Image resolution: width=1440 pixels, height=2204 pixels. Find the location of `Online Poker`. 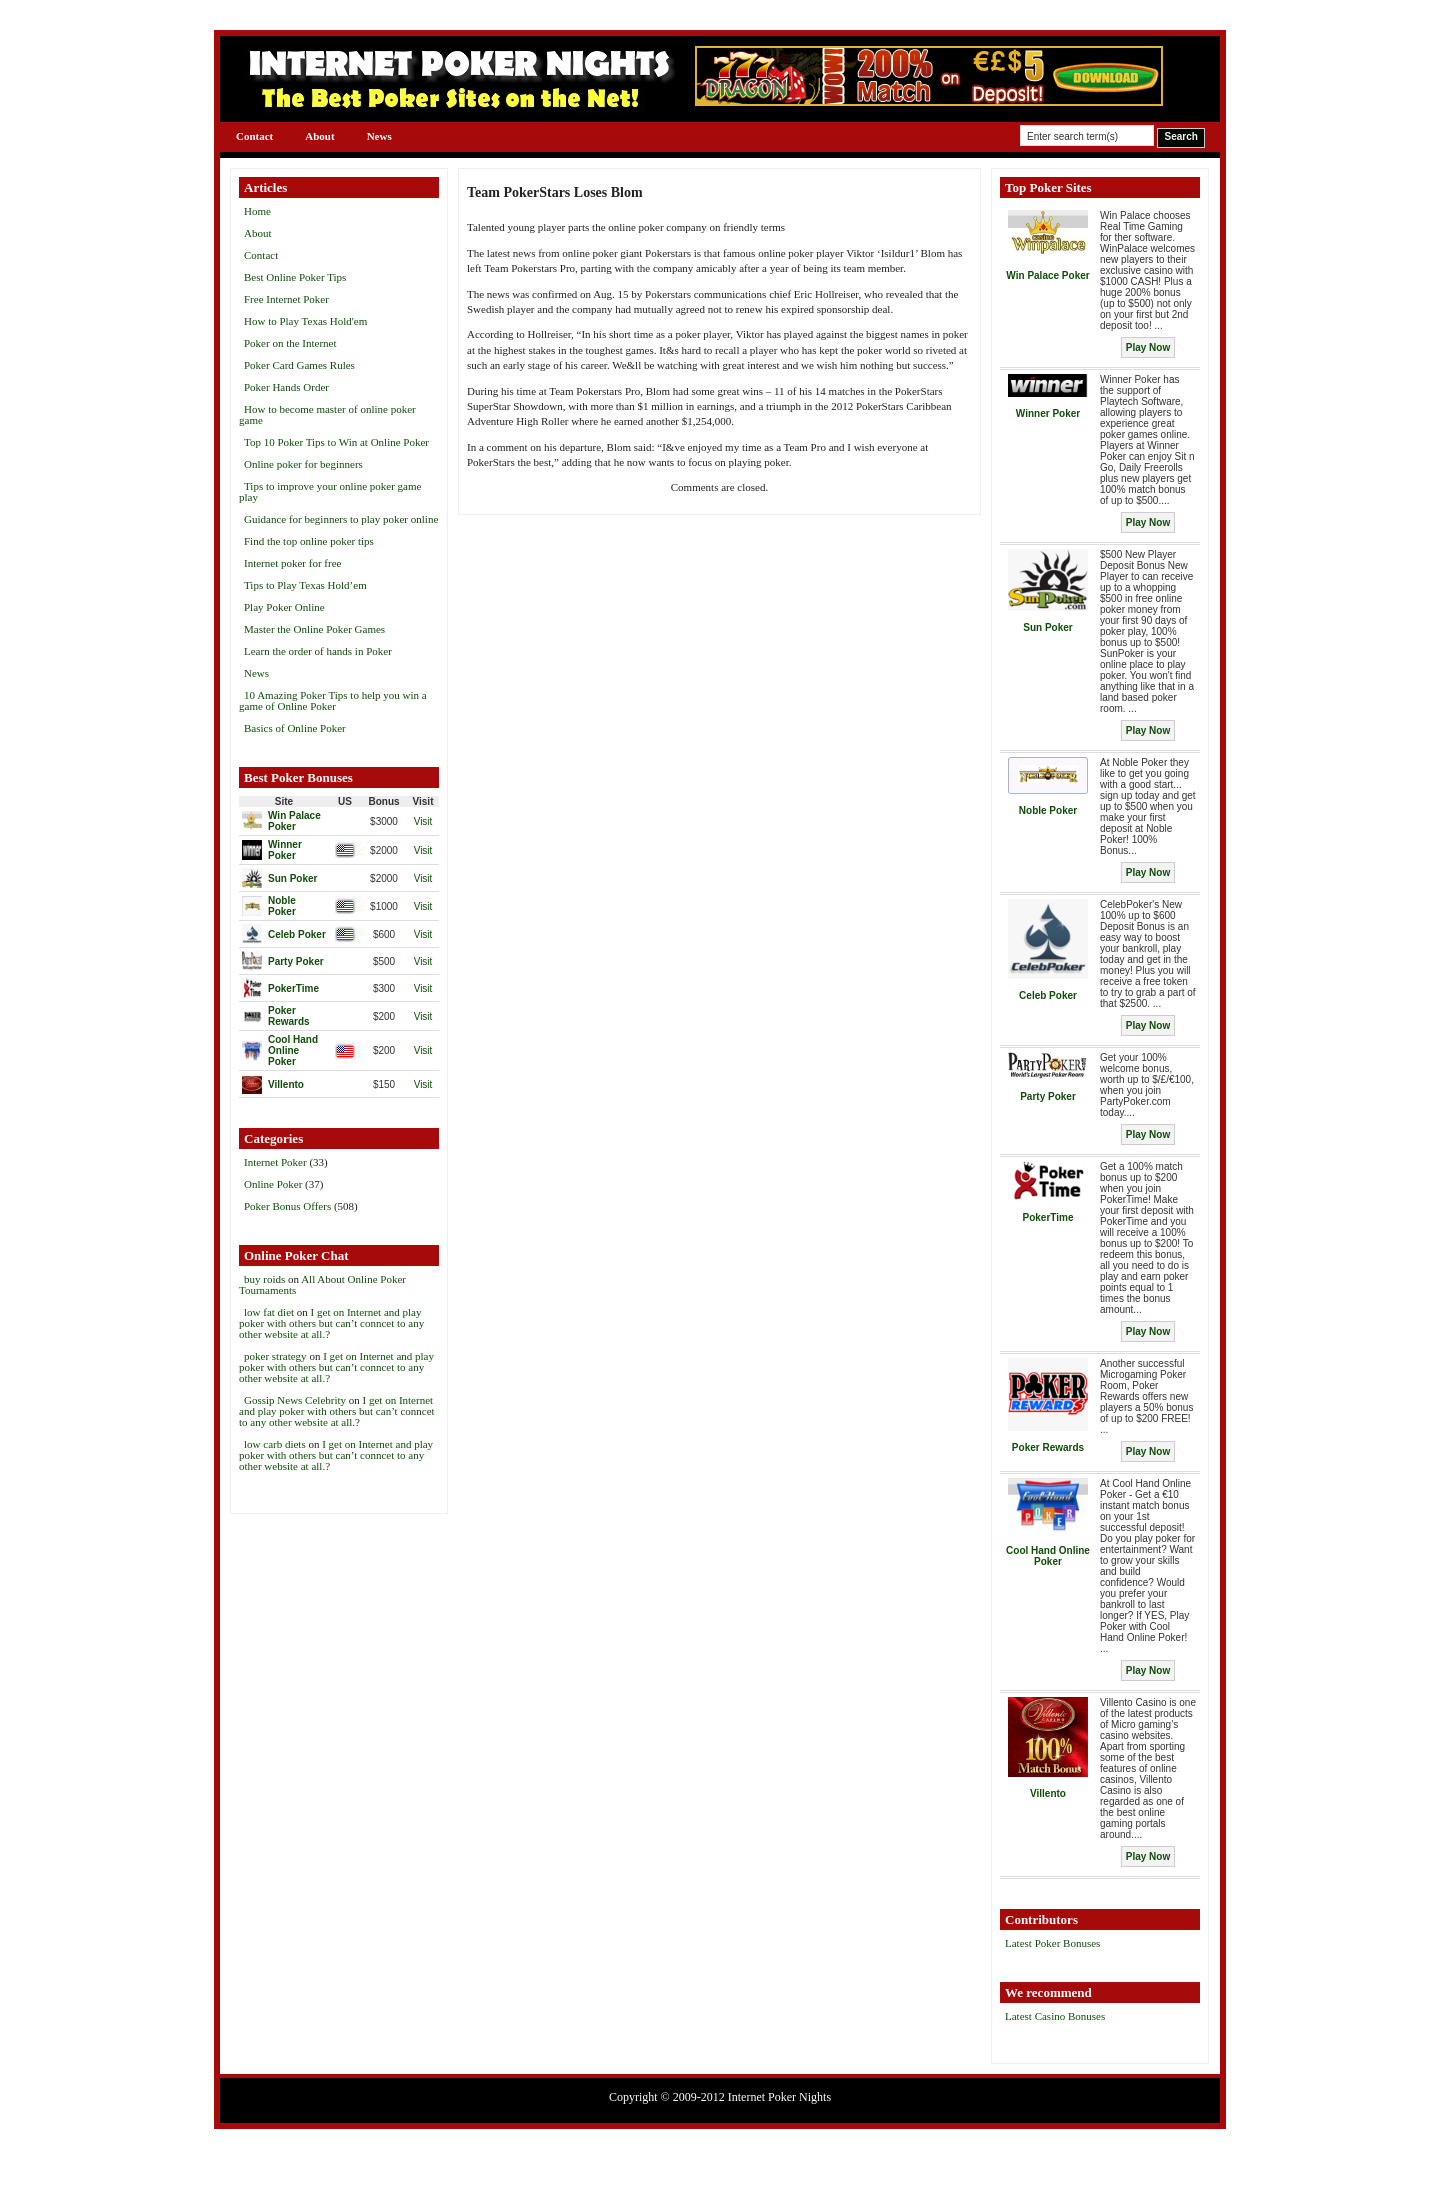

Online Poker is located at coordinates (273, 1184).